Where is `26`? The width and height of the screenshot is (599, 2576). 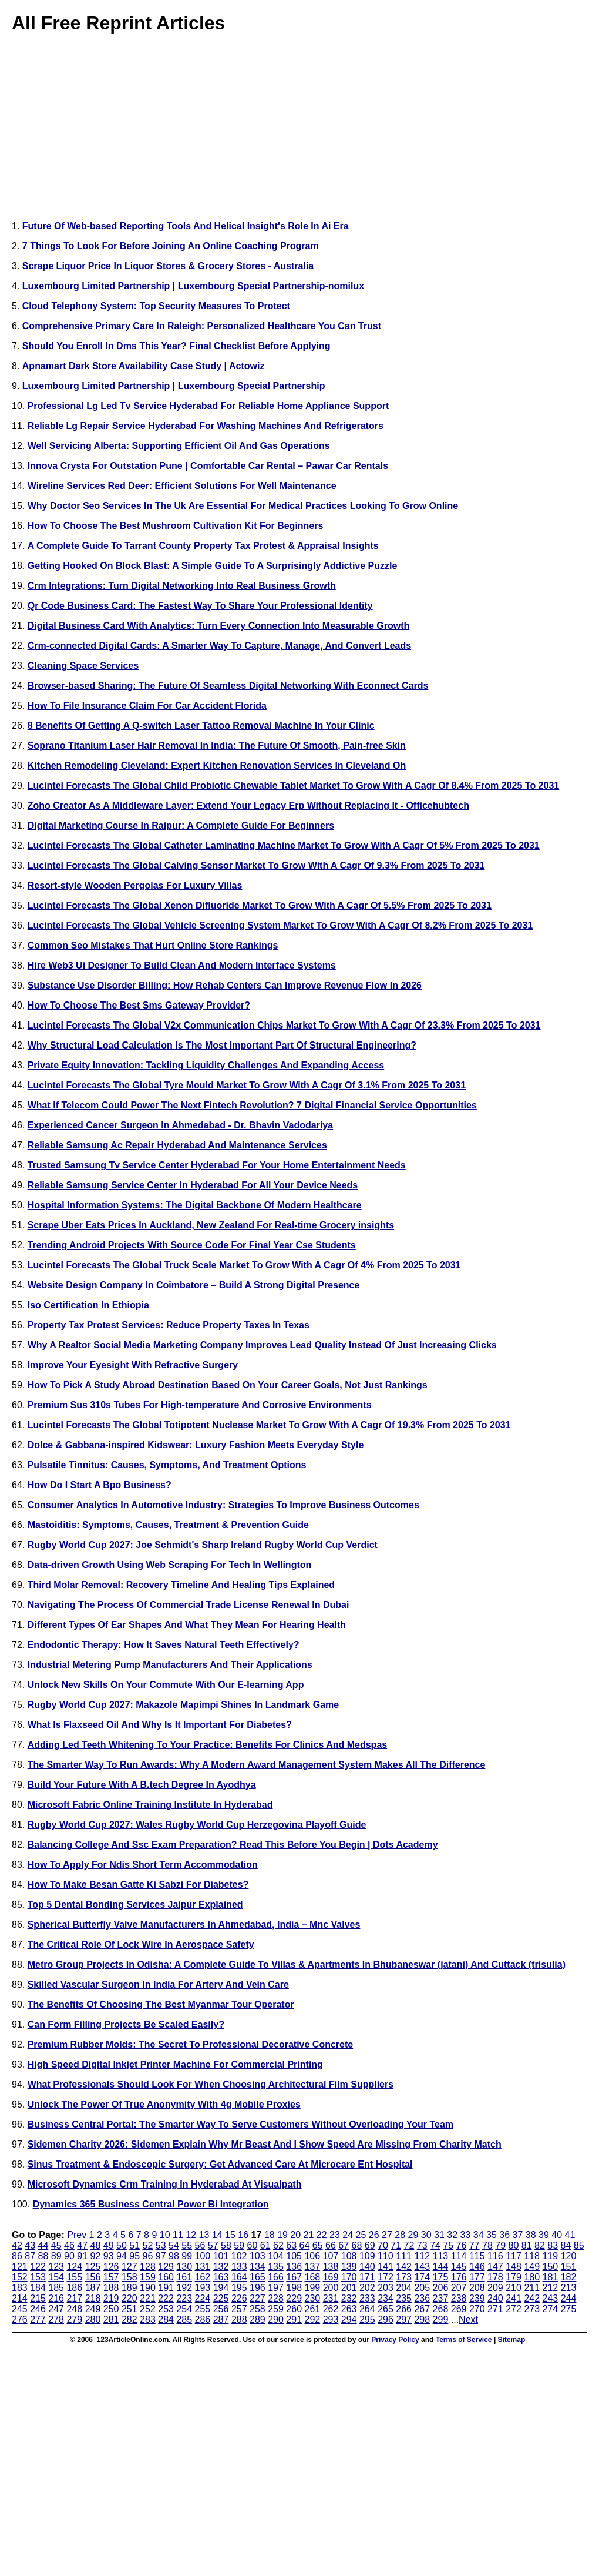 26 is located at coordinates (374, 2235).